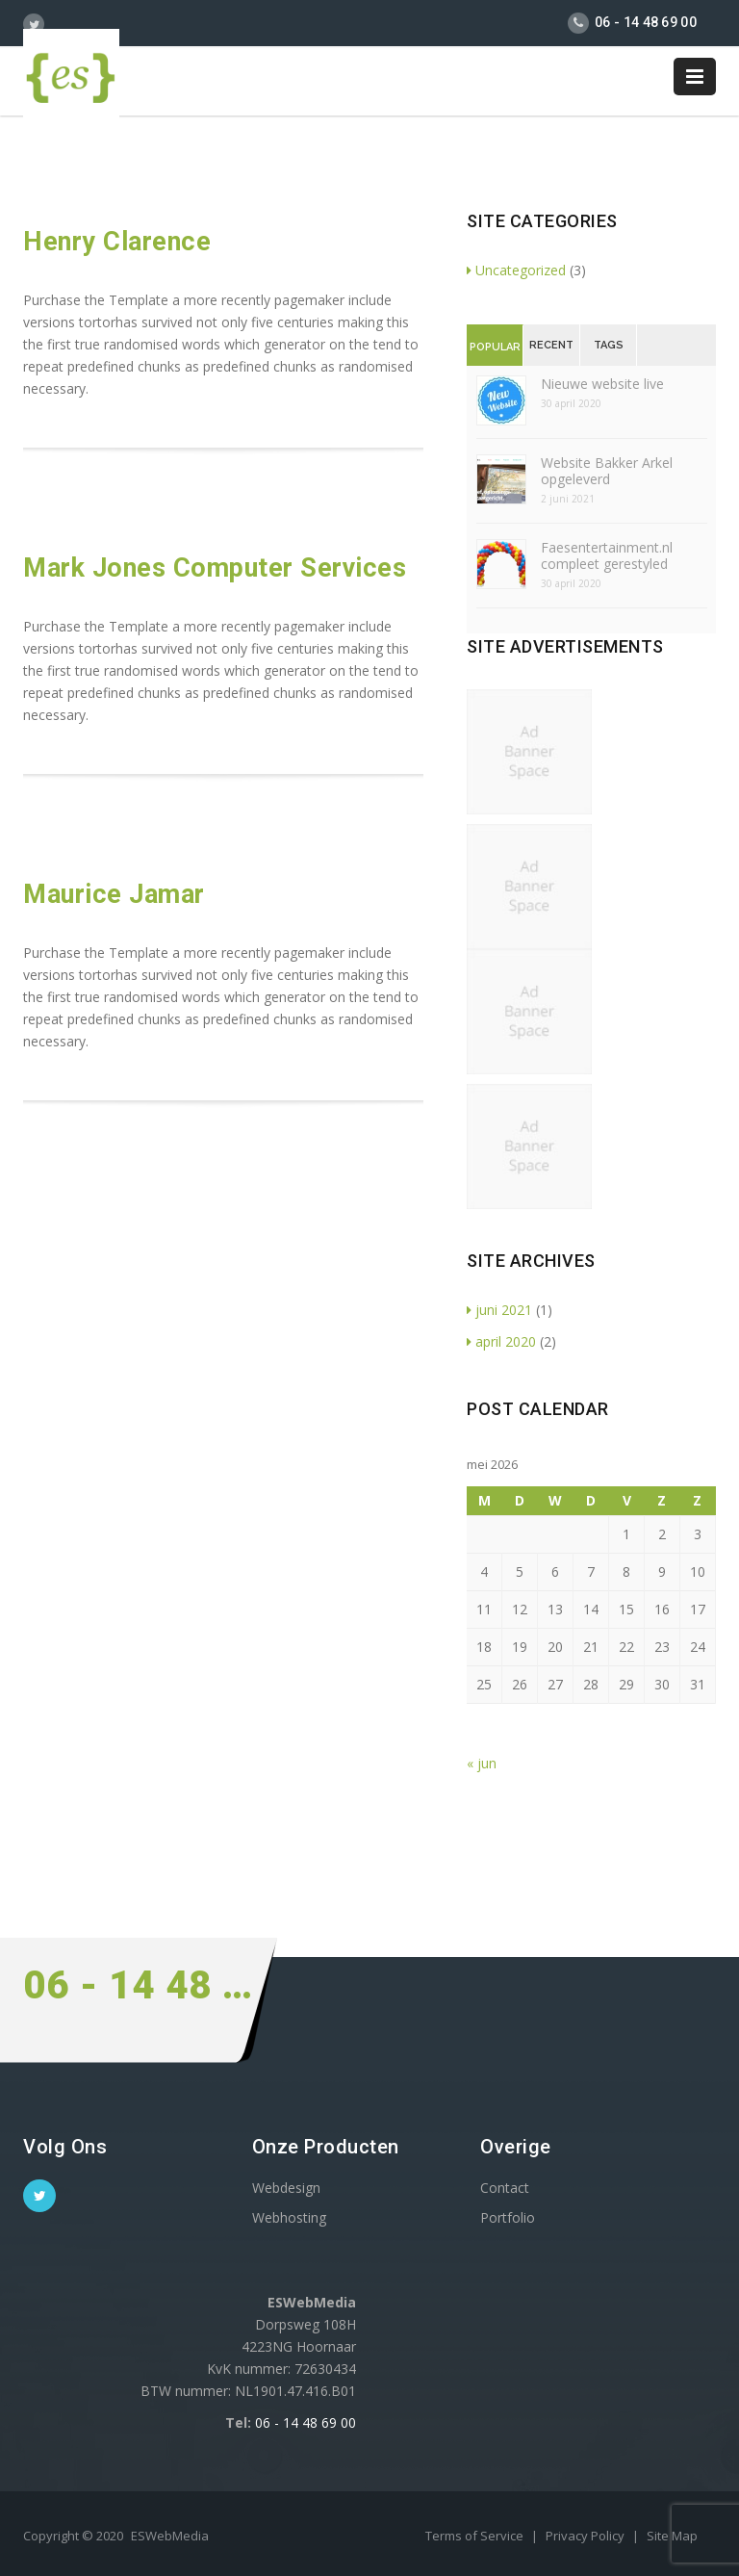 The width and height of the screenshot is (739, 2576). What do you see at coordinates (495, 347) in the screenshot?
I see `Popular` at bounding box center [495, 347].